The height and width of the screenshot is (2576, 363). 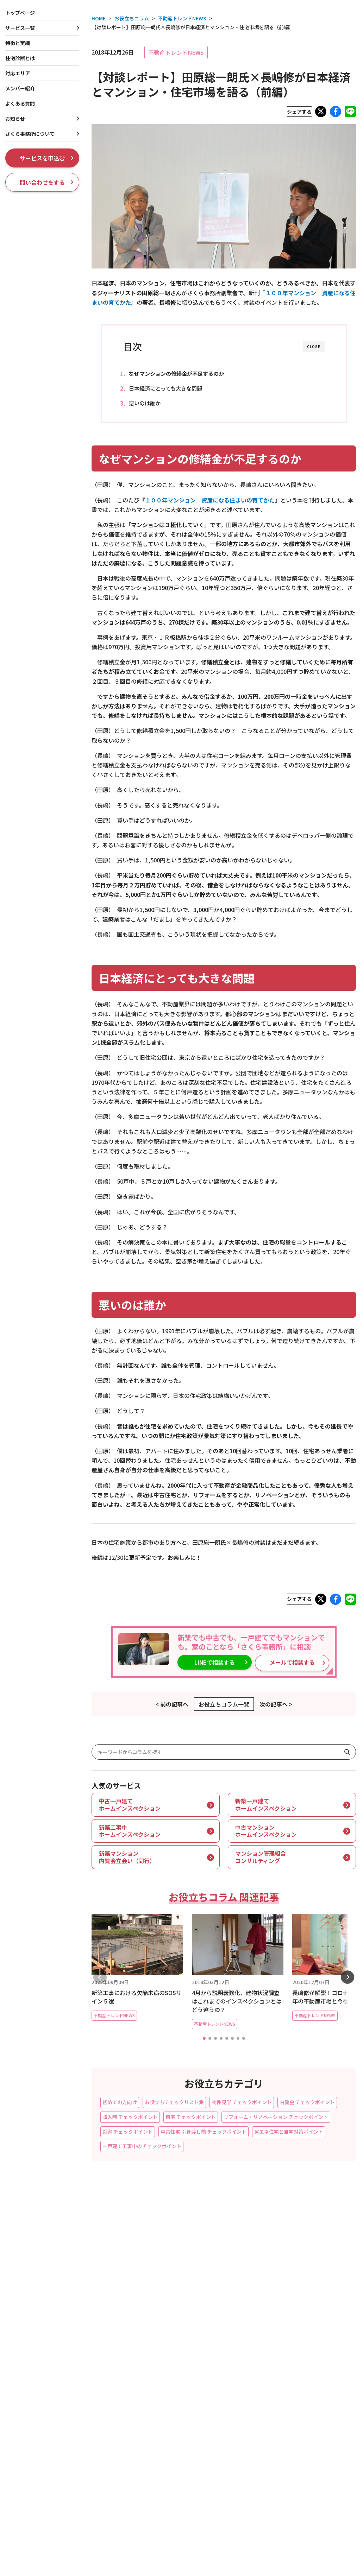 I want to click on < 前の記事へ, so click(x=171, y=1702).